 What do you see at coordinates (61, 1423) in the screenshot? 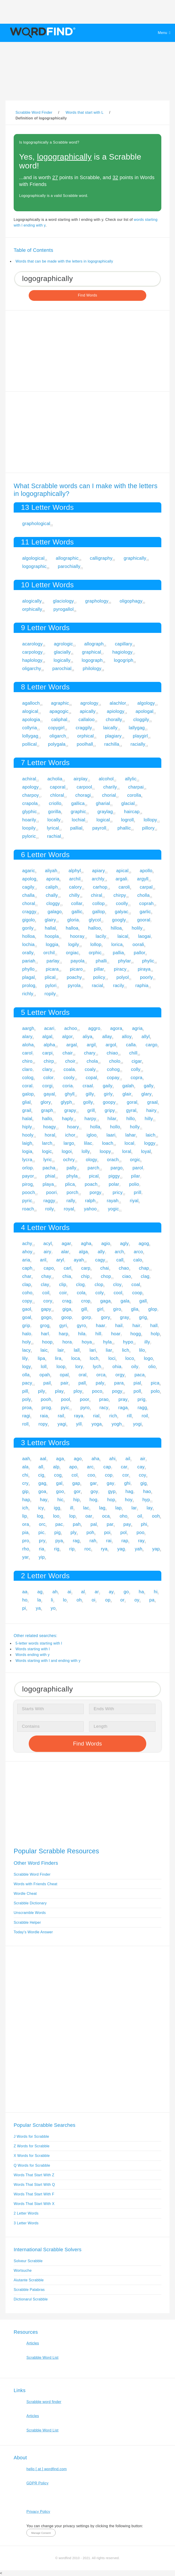
I see `yagi` at bounding box center [61, 1423].